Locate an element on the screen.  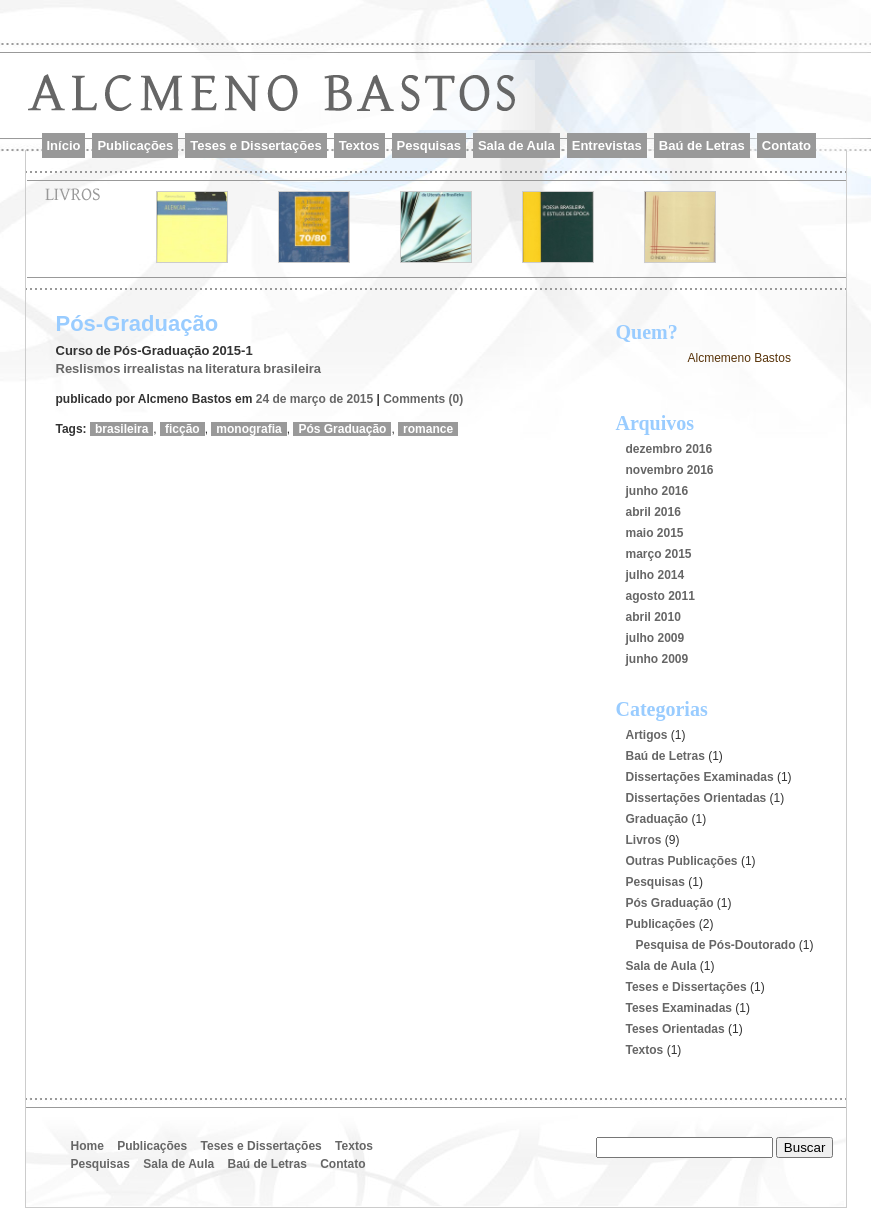
junho 2016 is located at coordinates (657, 491).